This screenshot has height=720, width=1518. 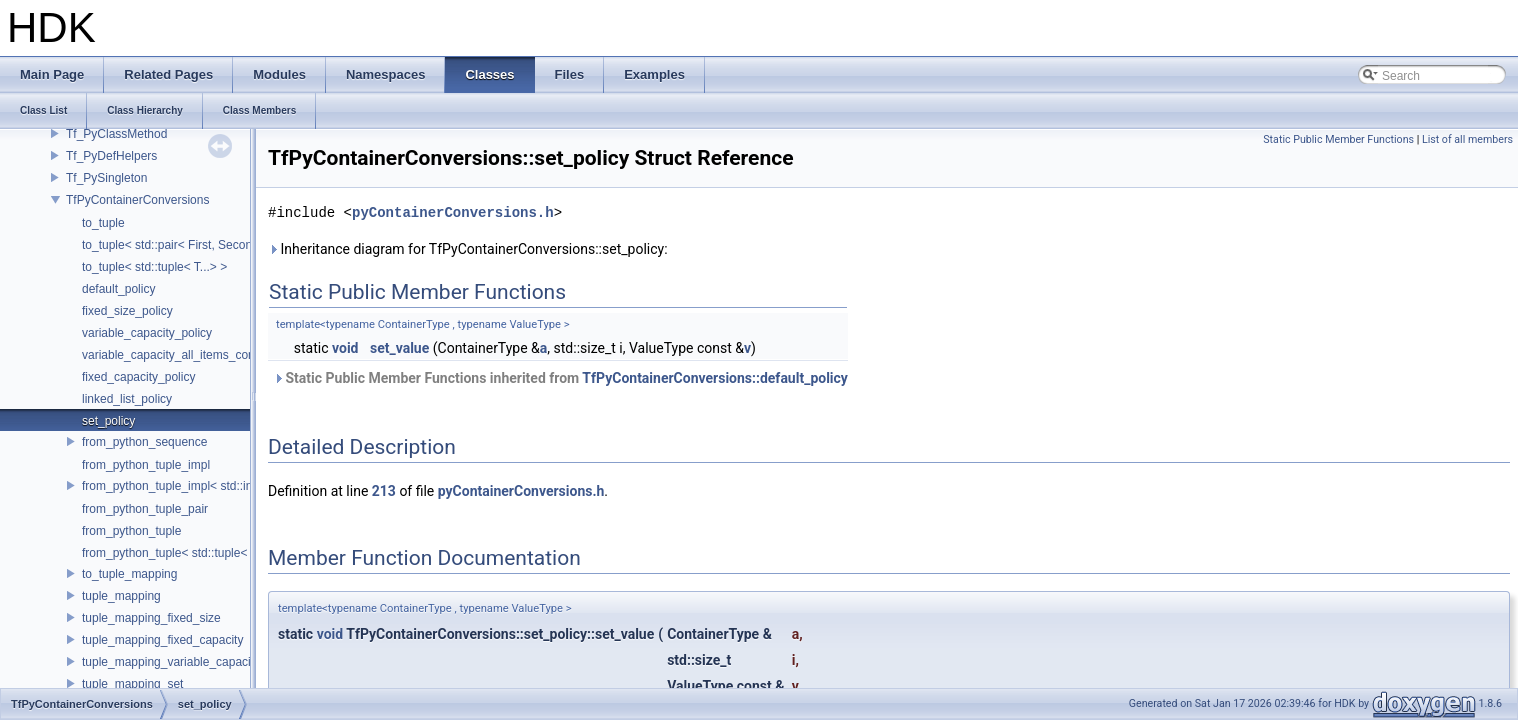 I want to click on variable_capacity_policy, so click(x=147, y=333).